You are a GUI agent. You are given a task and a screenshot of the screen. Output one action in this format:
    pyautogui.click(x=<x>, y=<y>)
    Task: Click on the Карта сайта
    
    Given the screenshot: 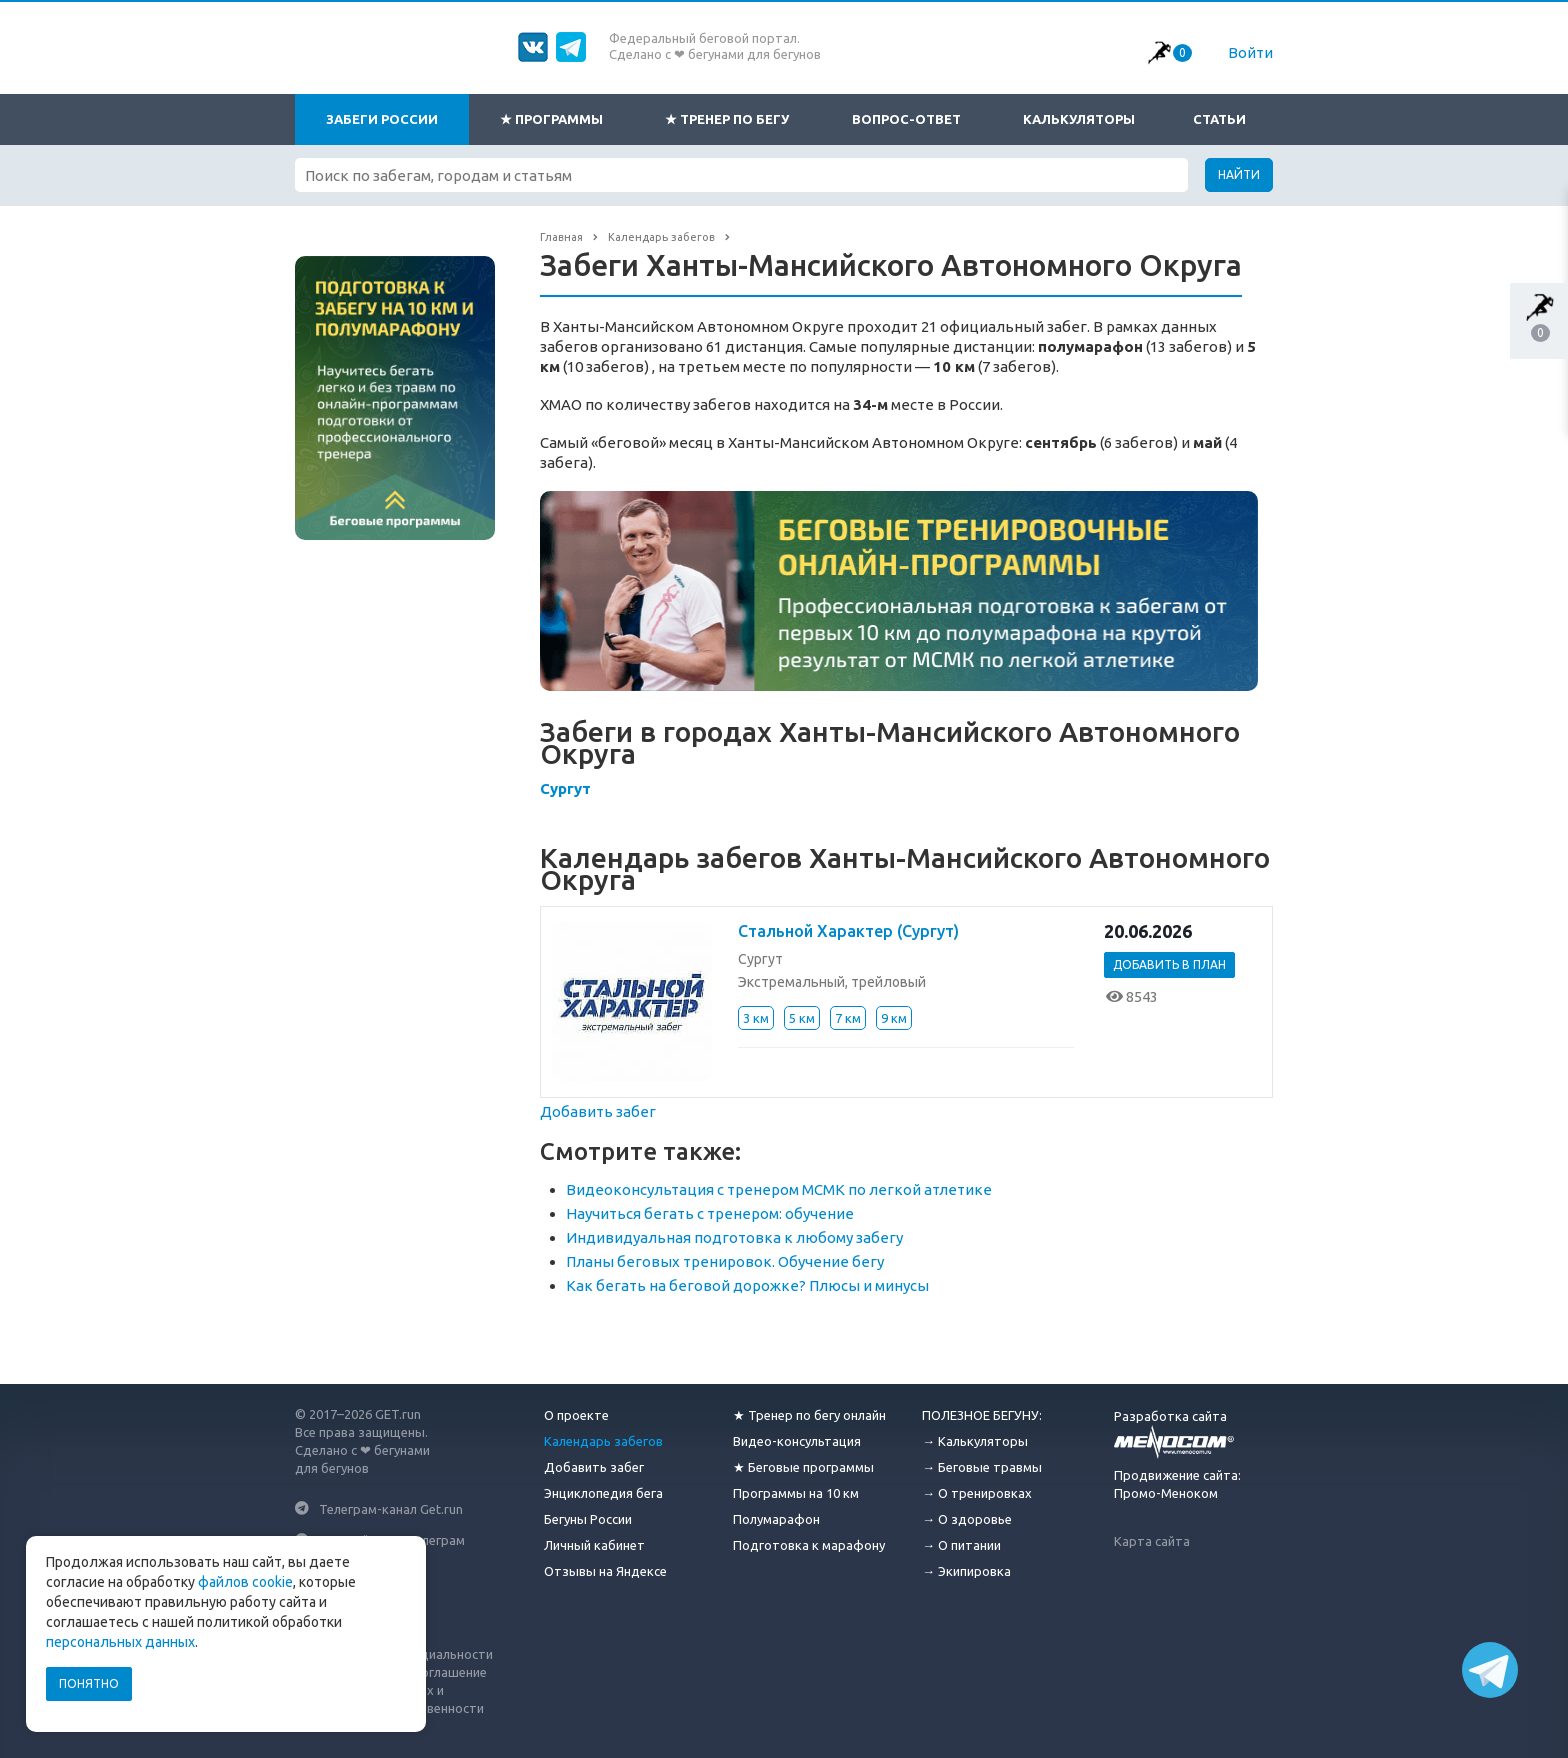 What is the action you would take?
    pyautogui.click(x=1152, y=1541)
    